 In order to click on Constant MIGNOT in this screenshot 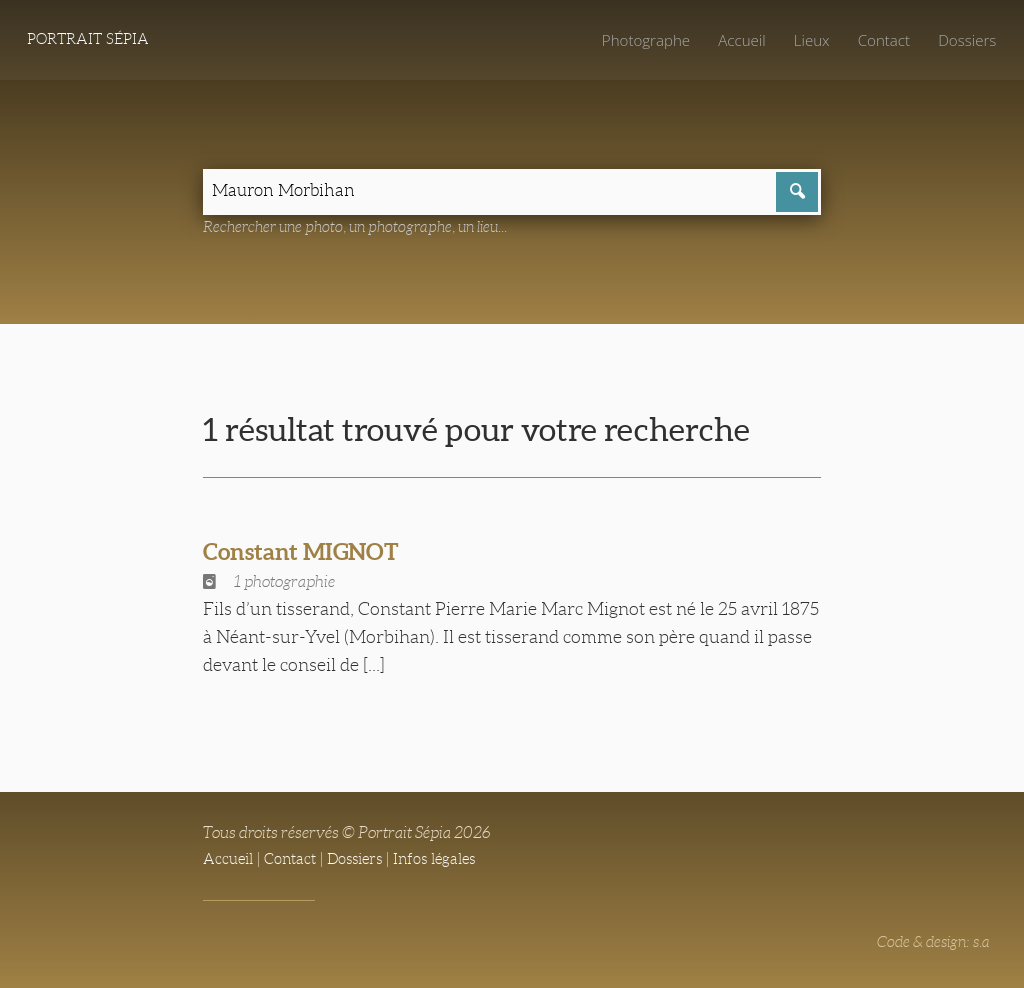, I will do `click(308, 554)`.